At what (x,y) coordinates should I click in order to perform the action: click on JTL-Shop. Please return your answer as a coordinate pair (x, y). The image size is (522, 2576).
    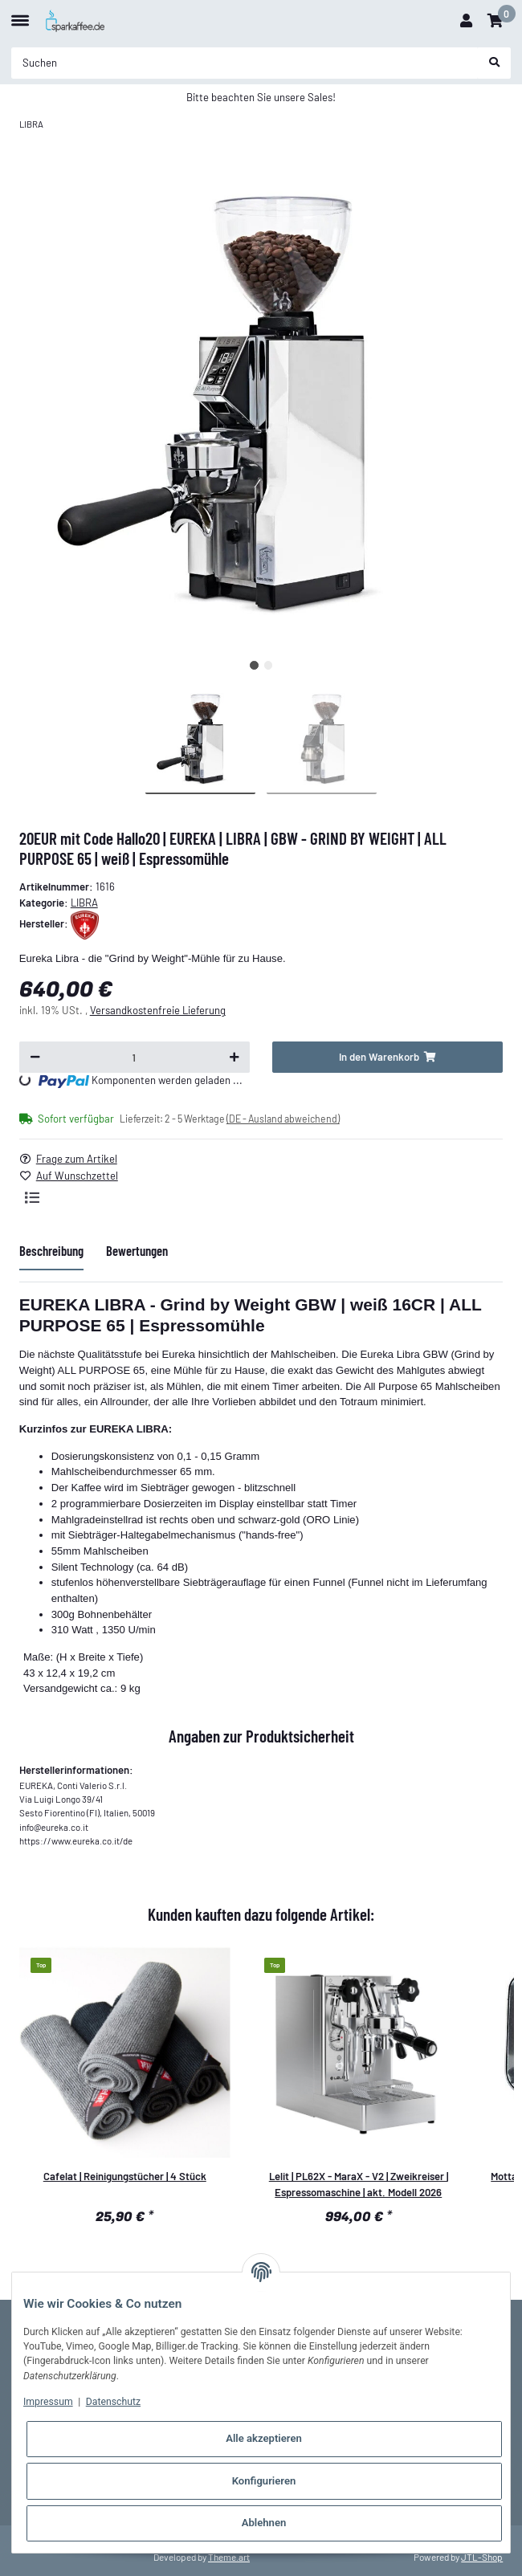
    Looking at the image, I should click on (482, 2556).